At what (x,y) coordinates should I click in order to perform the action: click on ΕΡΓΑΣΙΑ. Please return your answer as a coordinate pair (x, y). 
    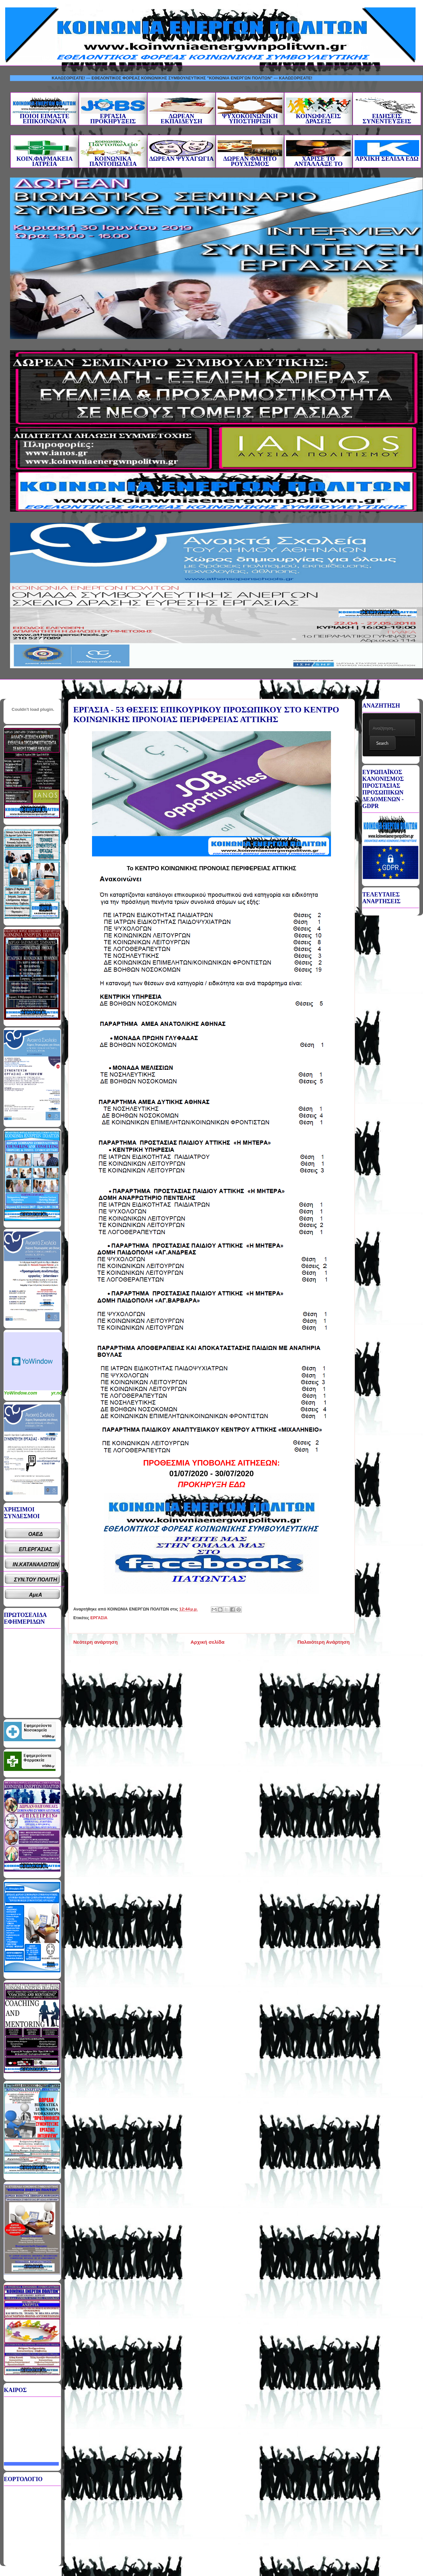
    Looking at the image, I should click on (99, 1617).